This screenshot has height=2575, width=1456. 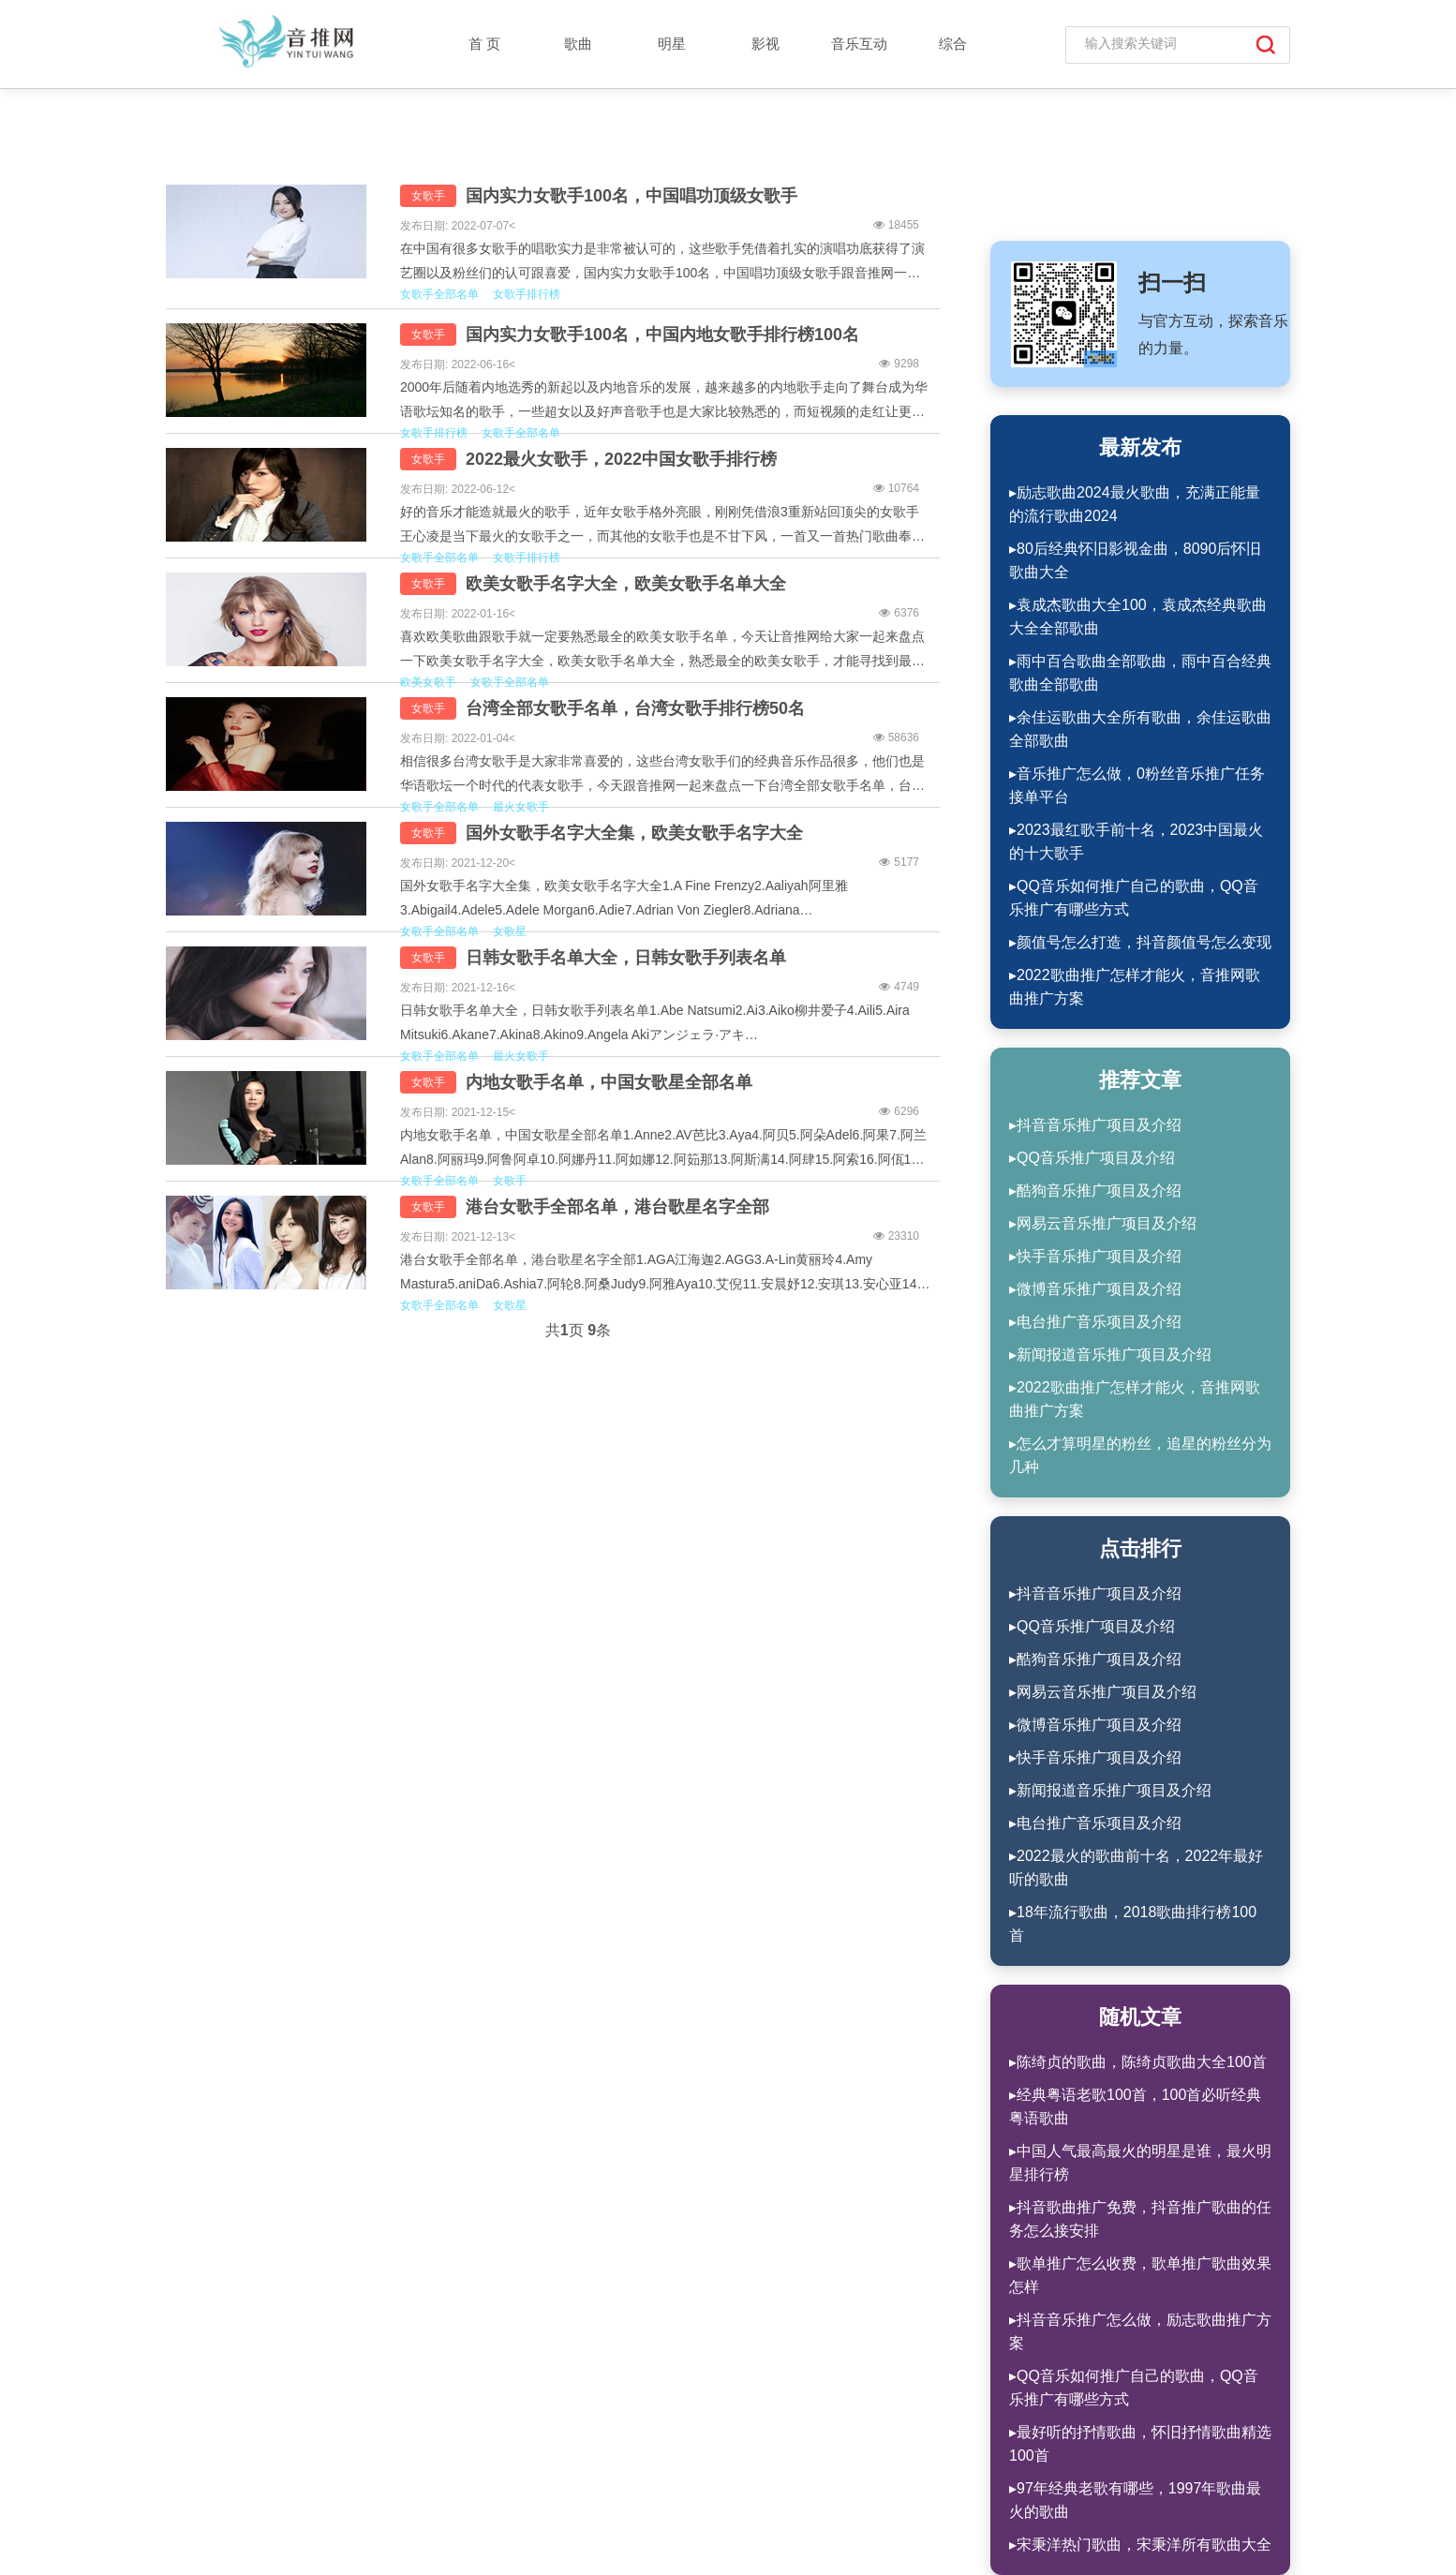 I want to click on 港台女歌手全部名单，港台歌星名字全部, so click(x=617, y=1207).